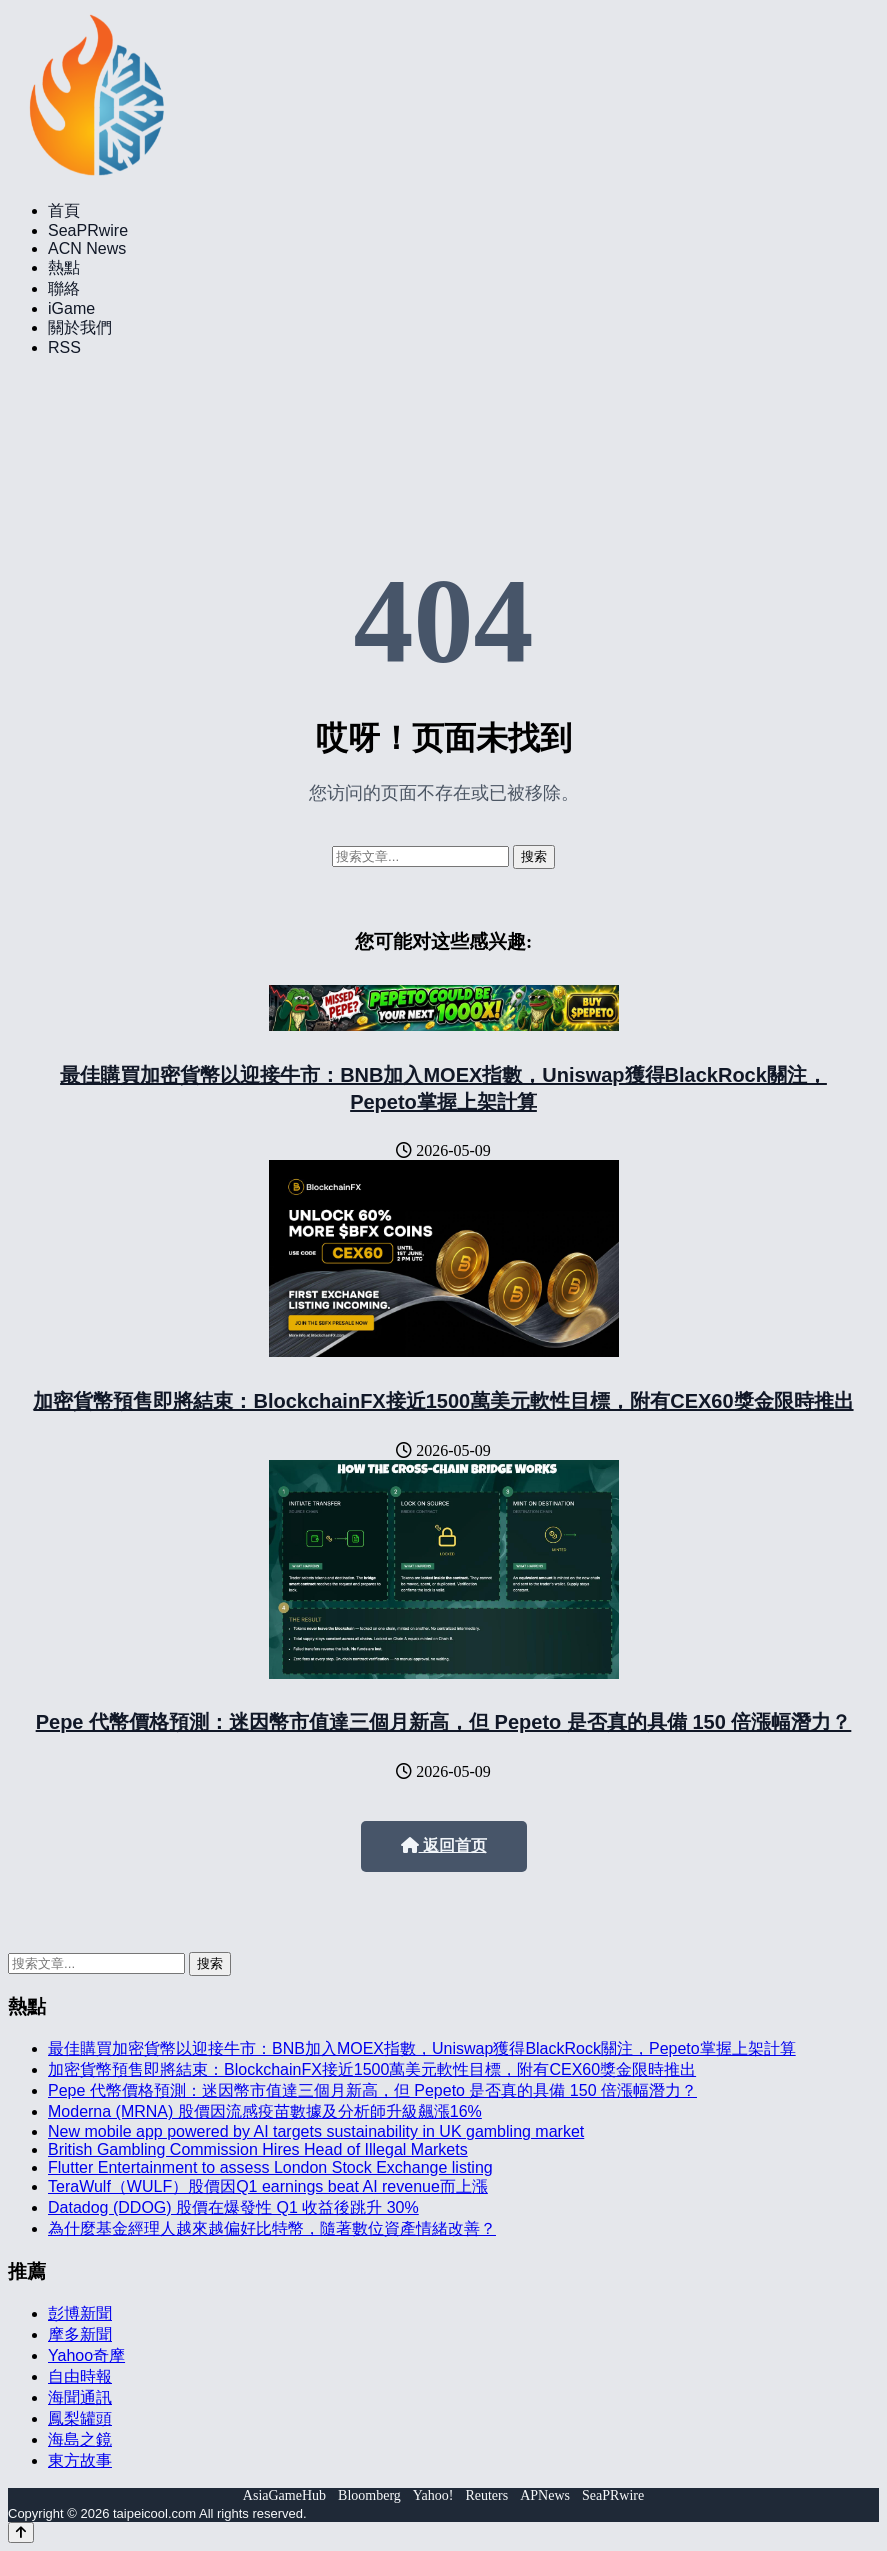 The width and height of the screenshot is (887, 2551). What do you see at coordinates (265, 2111) in the screenshot?
I see `Moderna (MRNA) 股價因流感疫苗數據及分析師升級飆漲16%` at bounding box center [265, 2111].